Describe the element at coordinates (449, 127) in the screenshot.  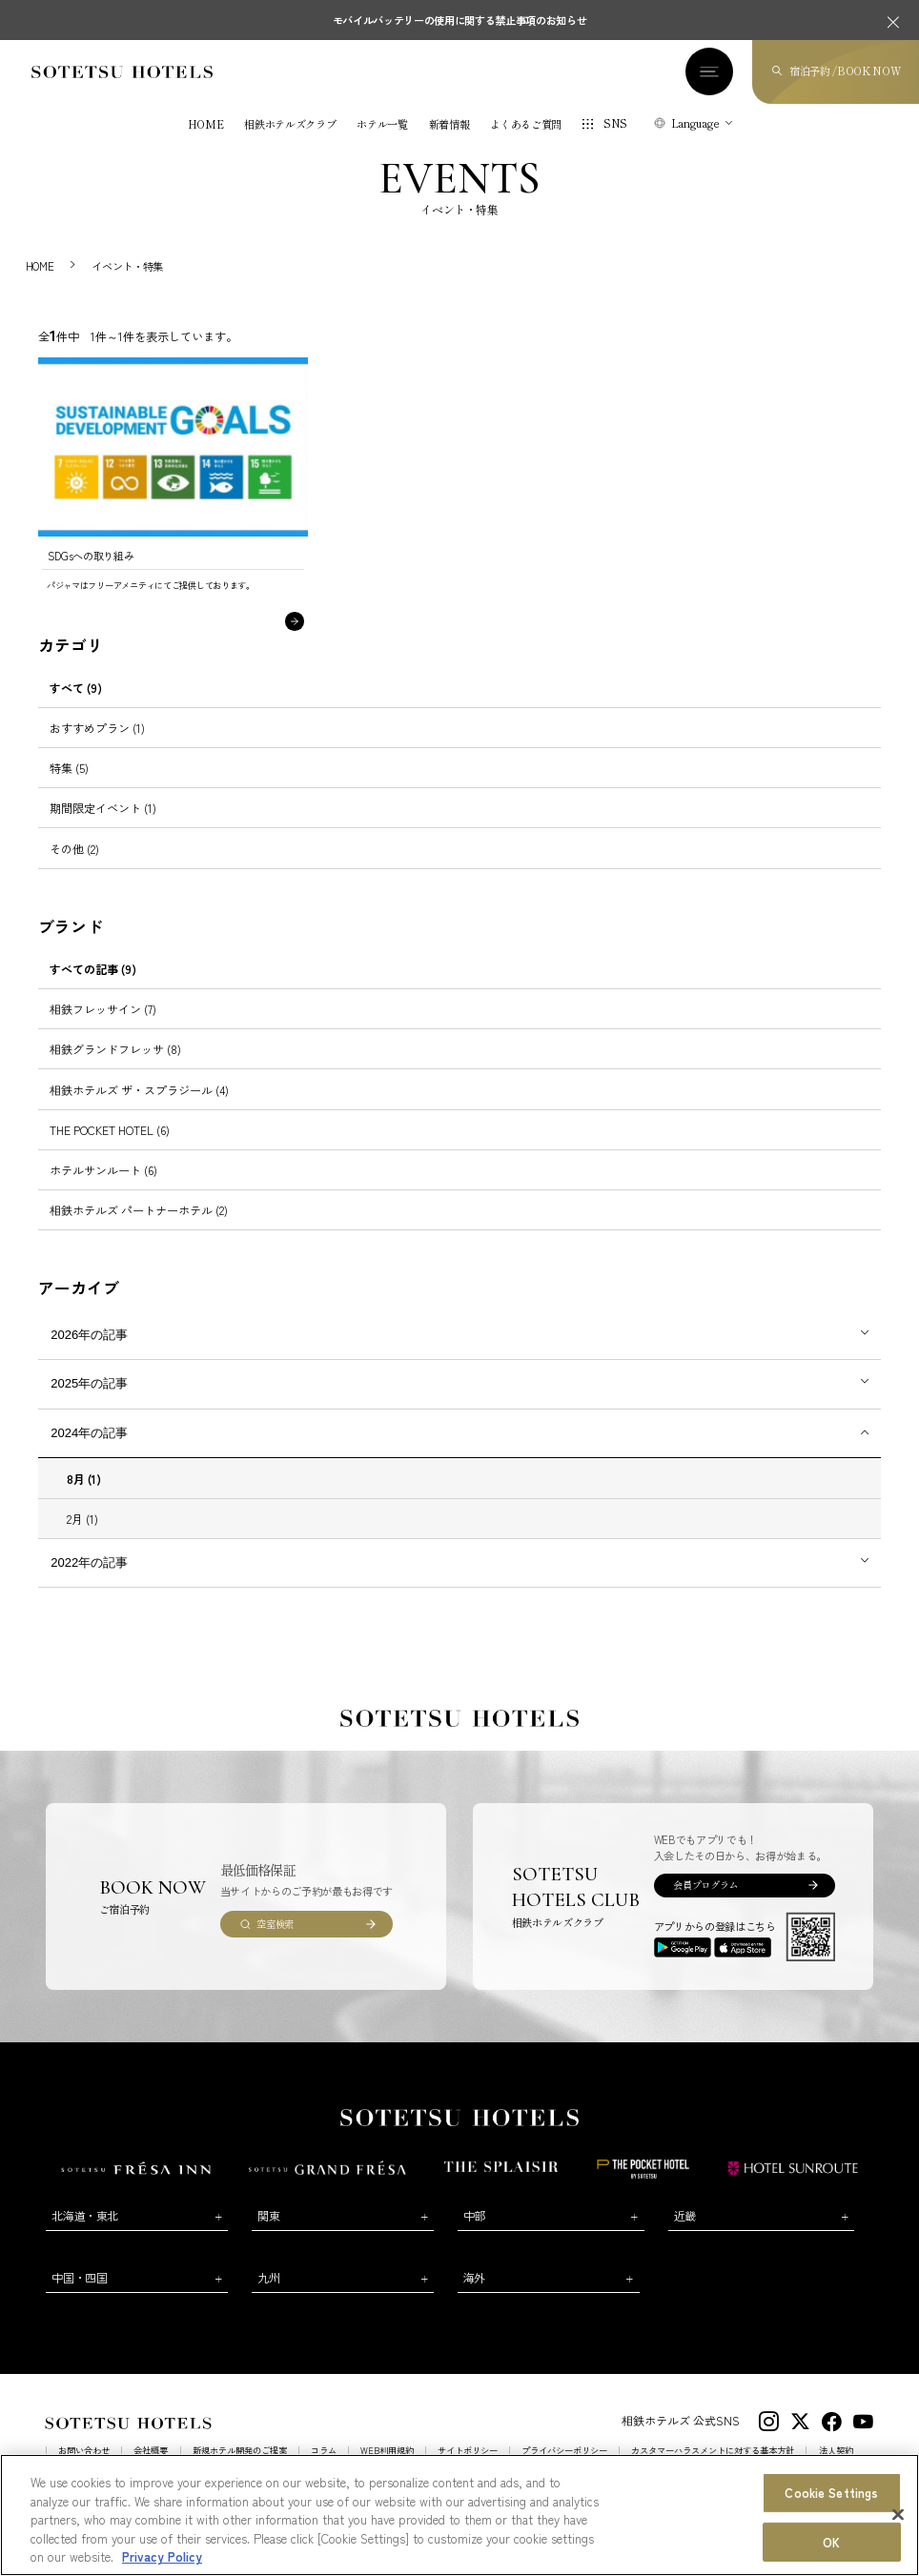
I see `新着情報` at that location.